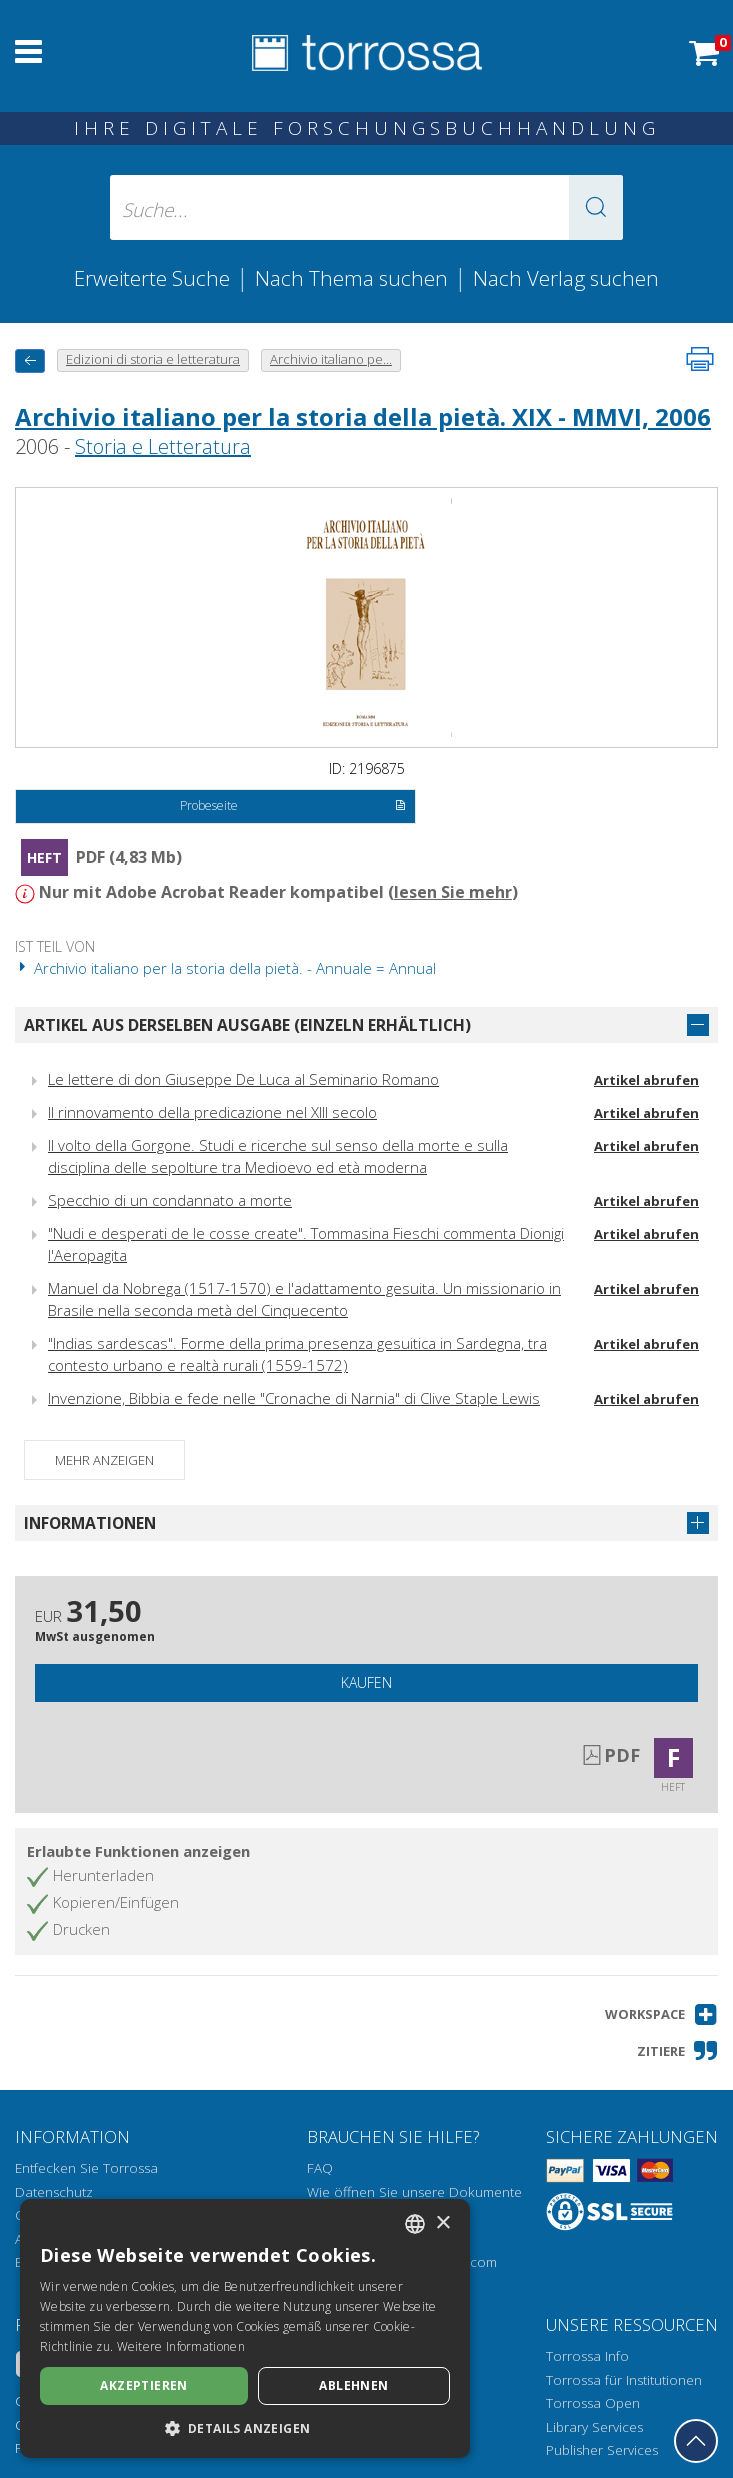  What do you see at coordinates (294, 1398) in the screenshot?
I see `Invenzione, Bibbia e fede nelle "Cronache di Narnia" di Clive Staple Lewis` at bounding box center [294, 1398].